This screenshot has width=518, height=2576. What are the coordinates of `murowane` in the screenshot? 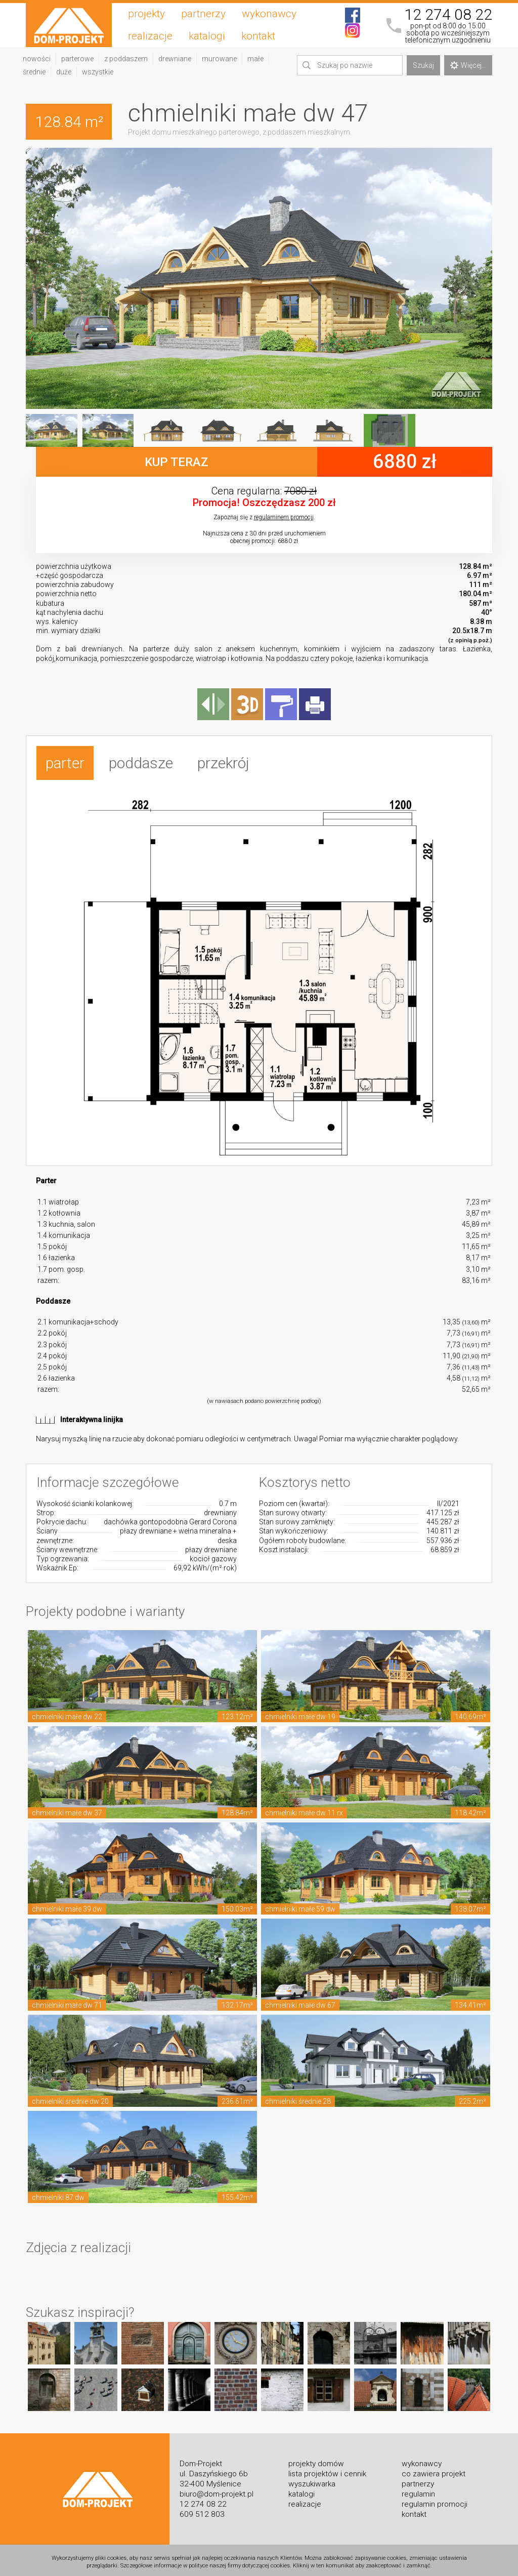 It's located at (219, 59).